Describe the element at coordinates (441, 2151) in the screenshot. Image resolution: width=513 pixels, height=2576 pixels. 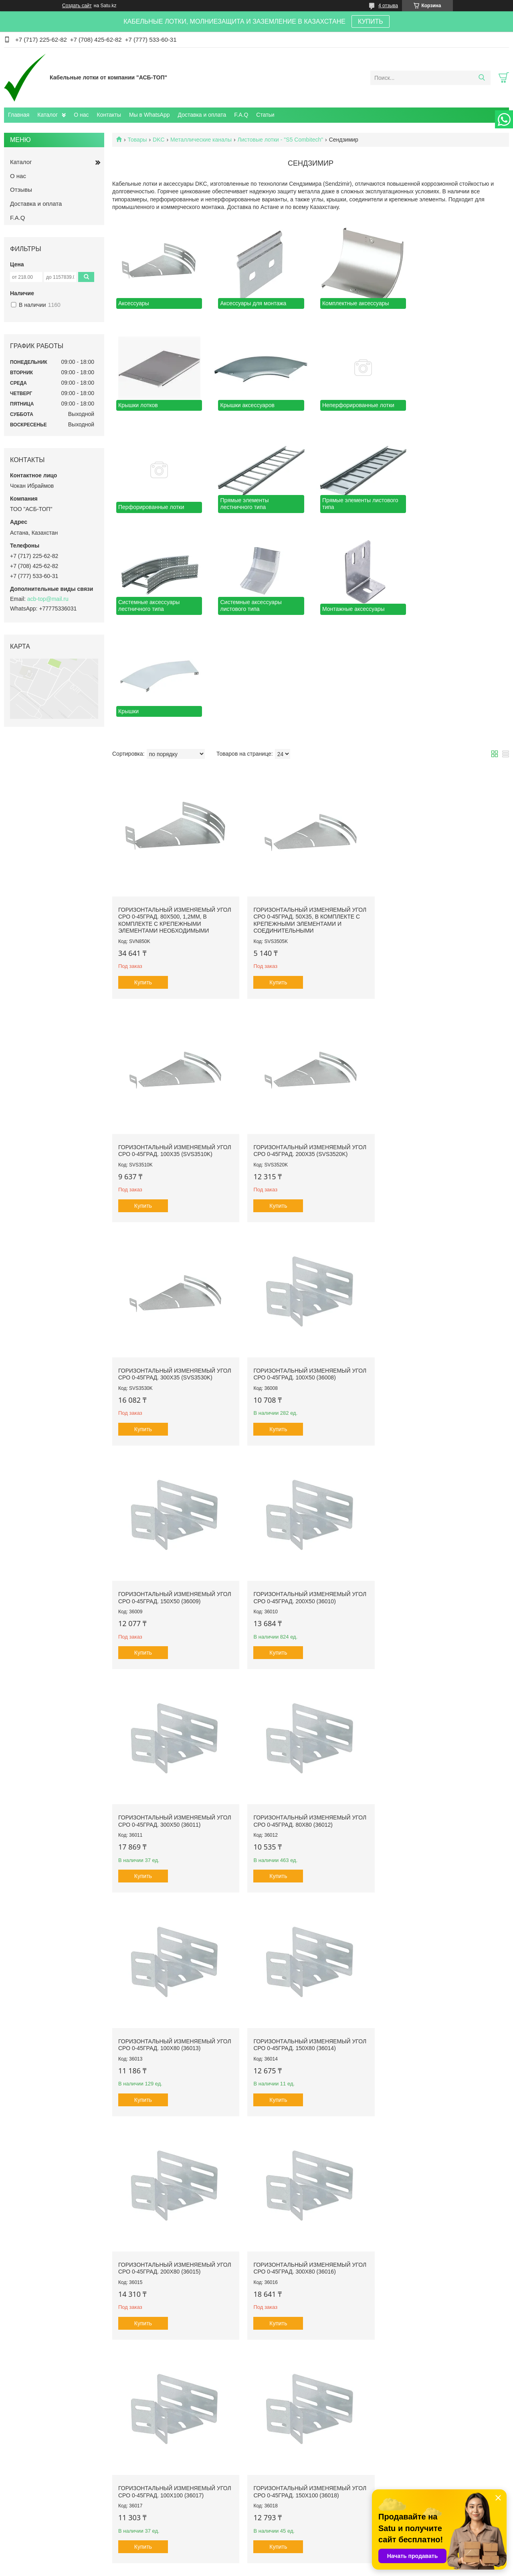
I see `Горизонтальный изменяемый угол CPO 0-45 град. 400х50 (360405)` at that location.